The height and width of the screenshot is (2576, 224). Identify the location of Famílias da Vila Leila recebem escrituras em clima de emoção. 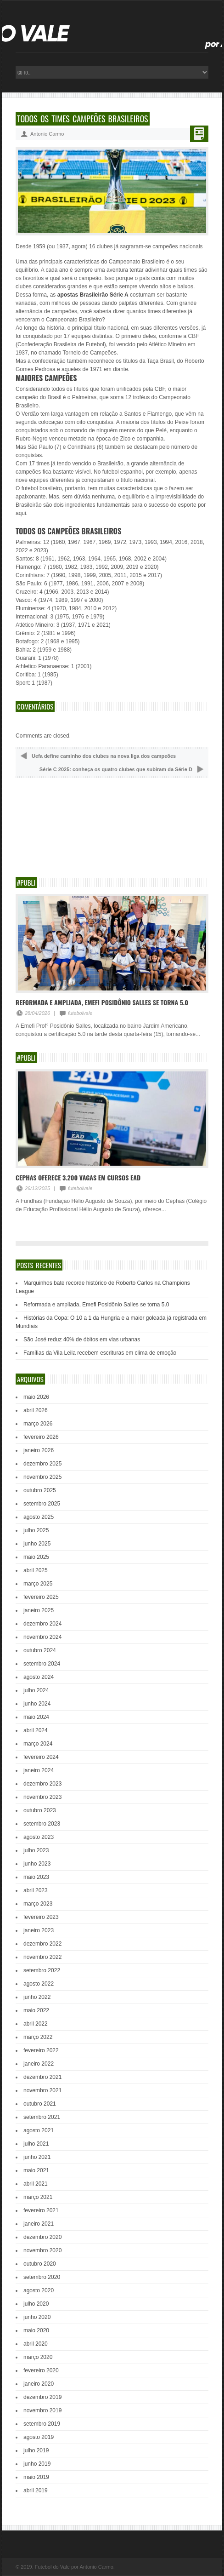
(99, 1353).